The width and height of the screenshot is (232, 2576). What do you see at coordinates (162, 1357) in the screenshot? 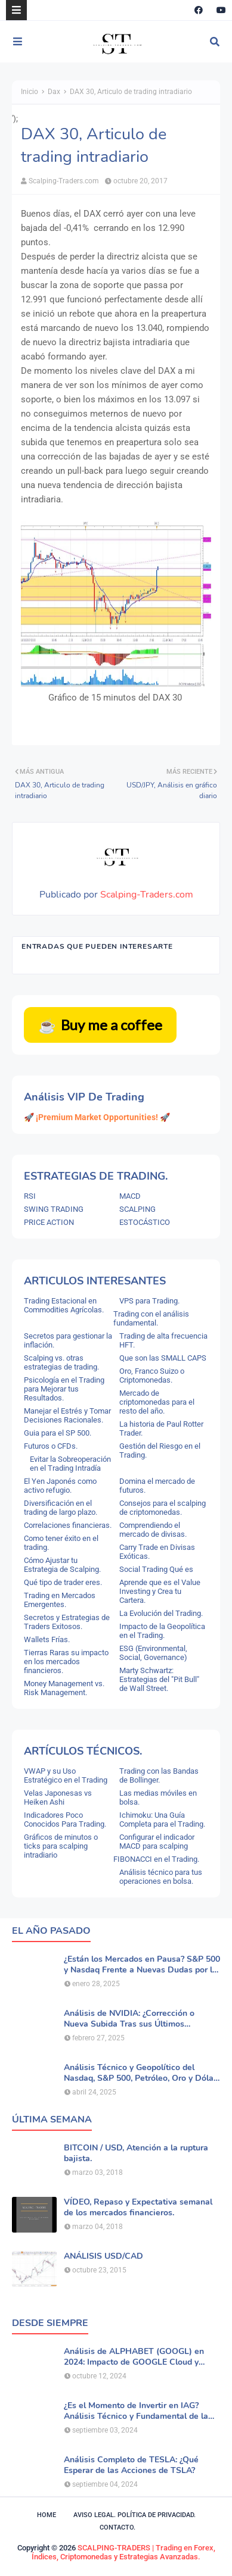
I see `Que son las SMALL CAPS` at bounding box center [162, 1357].